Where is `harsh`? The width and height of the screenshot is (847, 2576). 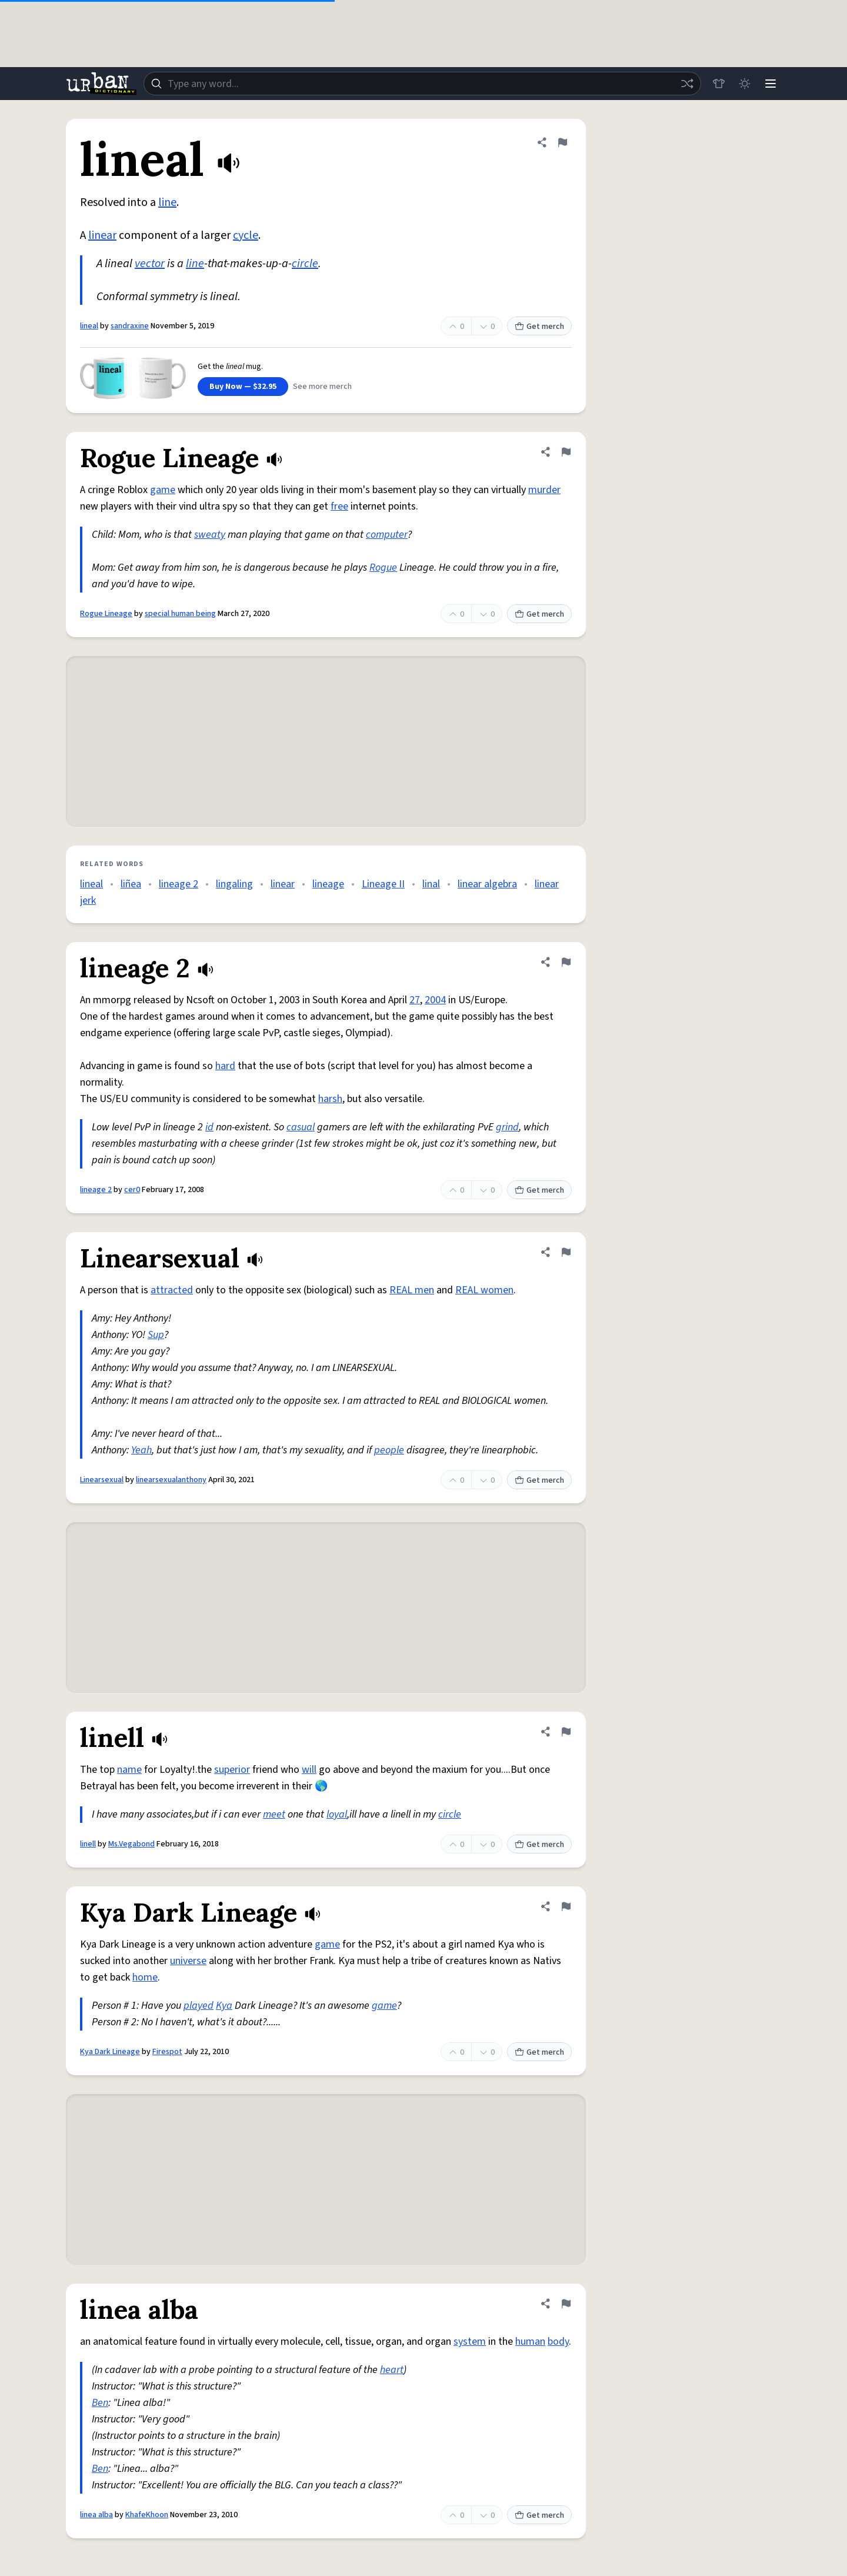
harsh is located at coordinates (330, 1098).